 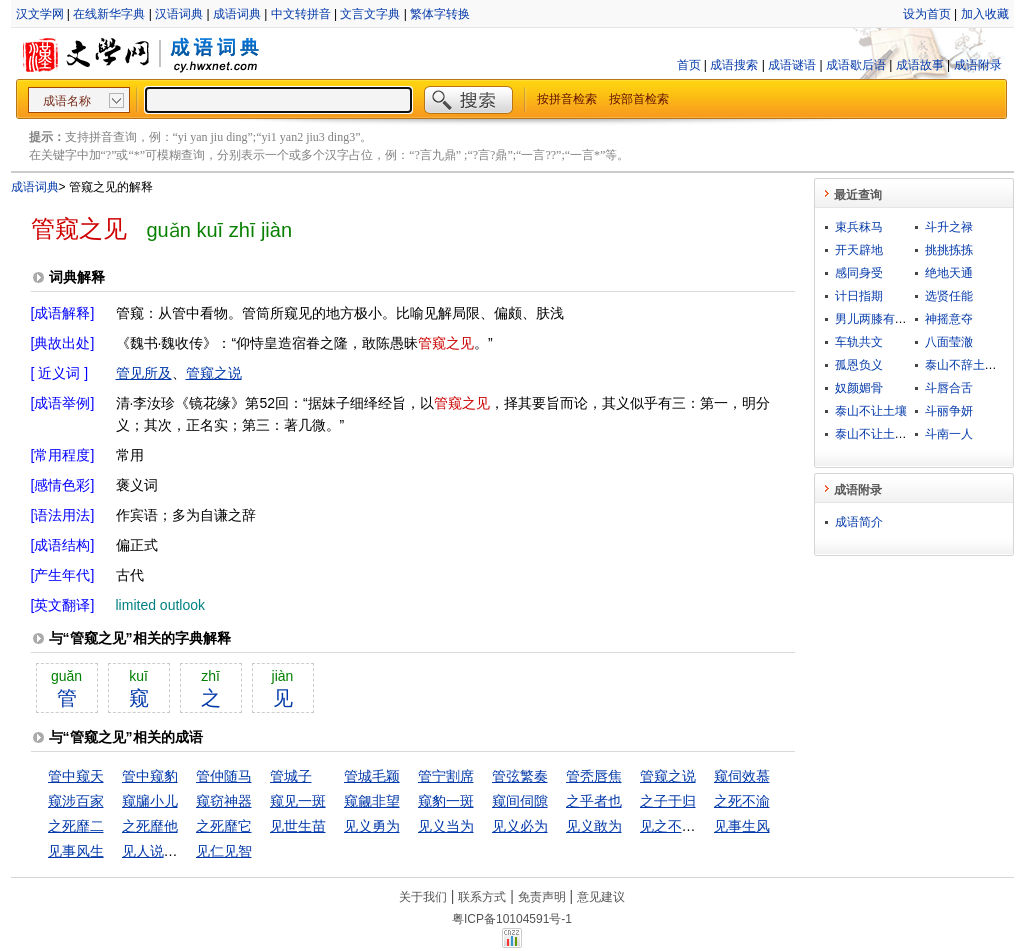 I want to click on 见事风生, so click(x=76, y=851).